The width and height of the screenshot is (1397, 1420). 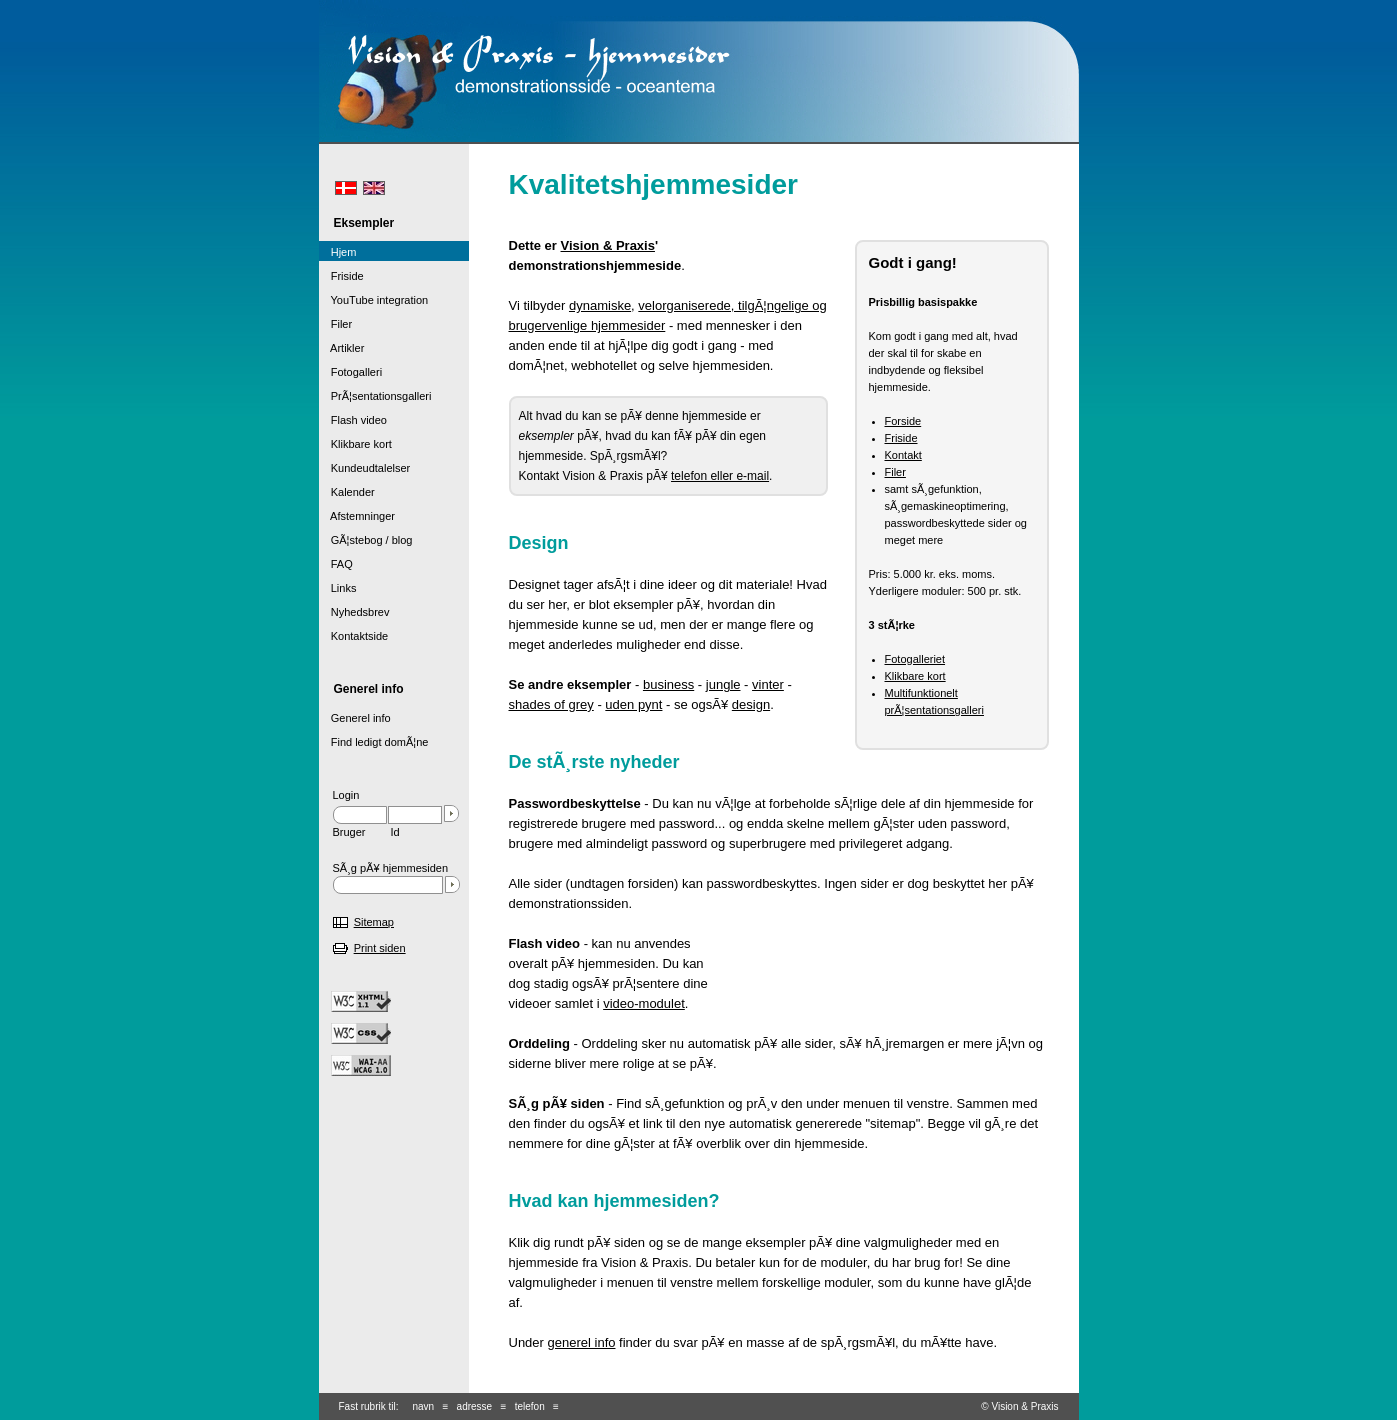 What do you see at coordinates (353, 420) in the screenshot?
I see `Flash video` at bounding box center [353, 420].